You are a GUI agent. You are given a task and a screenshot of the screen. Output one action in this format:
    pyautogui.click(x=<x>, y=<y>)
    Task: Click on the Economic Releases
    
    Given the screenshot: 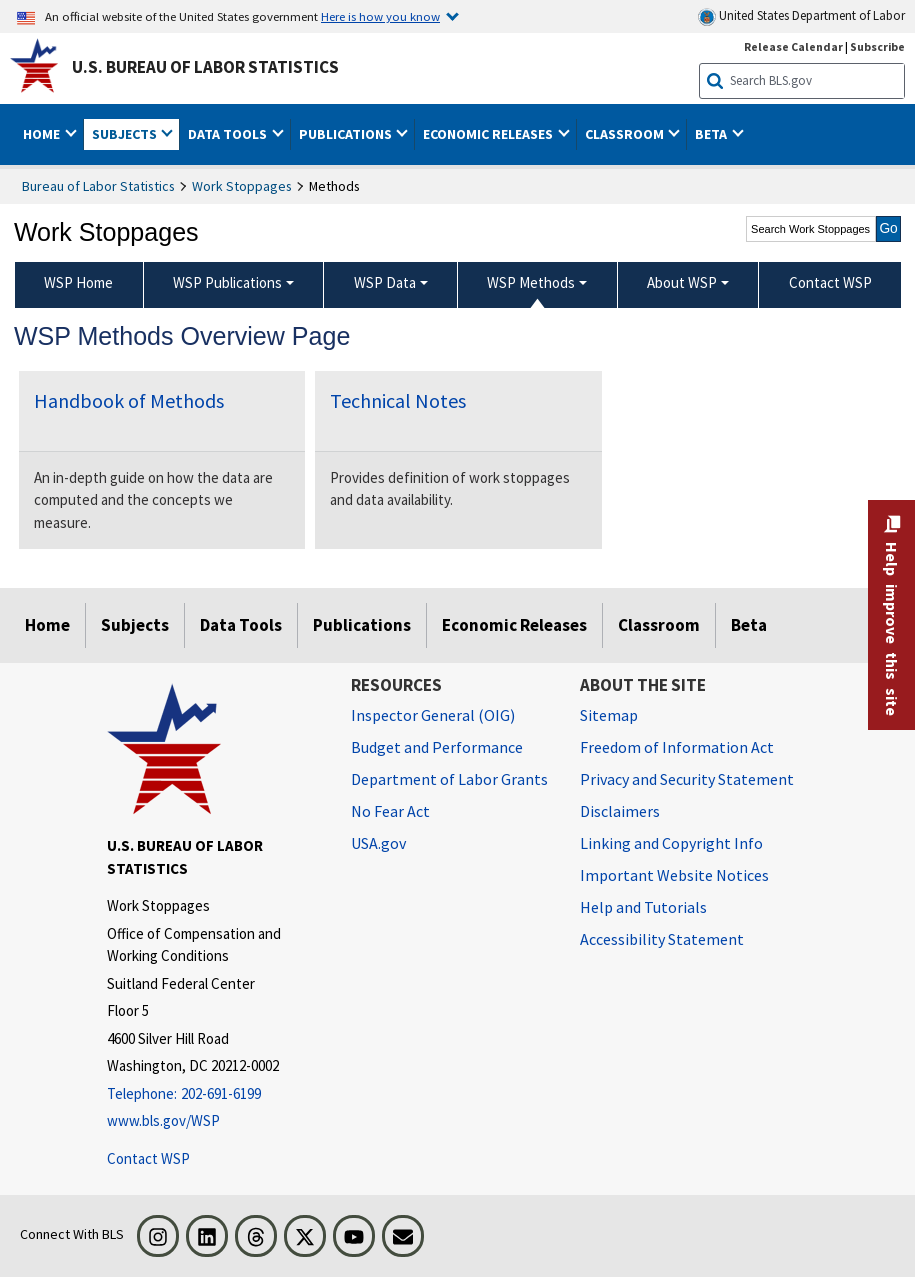 What is the action you would take?
    pyautogui.click(x=514, y=625)
    